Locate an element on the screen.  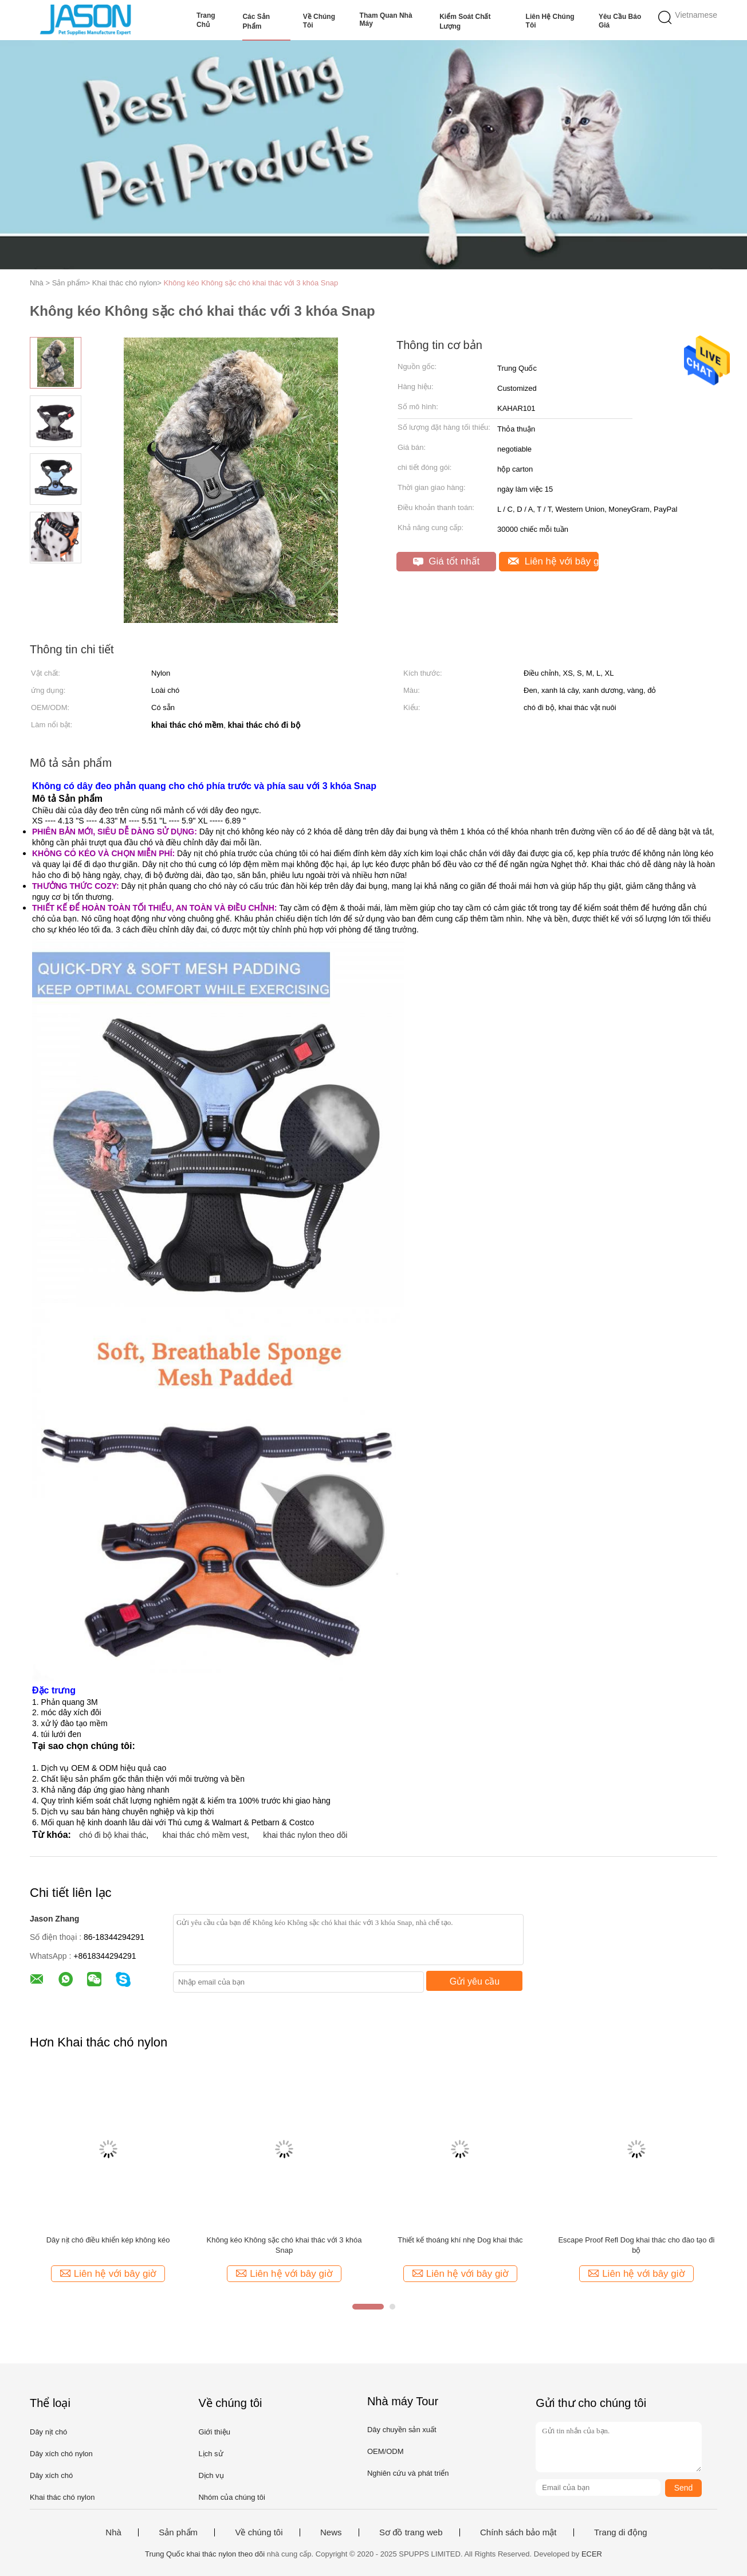
News is located at coordinates (331, 2532).